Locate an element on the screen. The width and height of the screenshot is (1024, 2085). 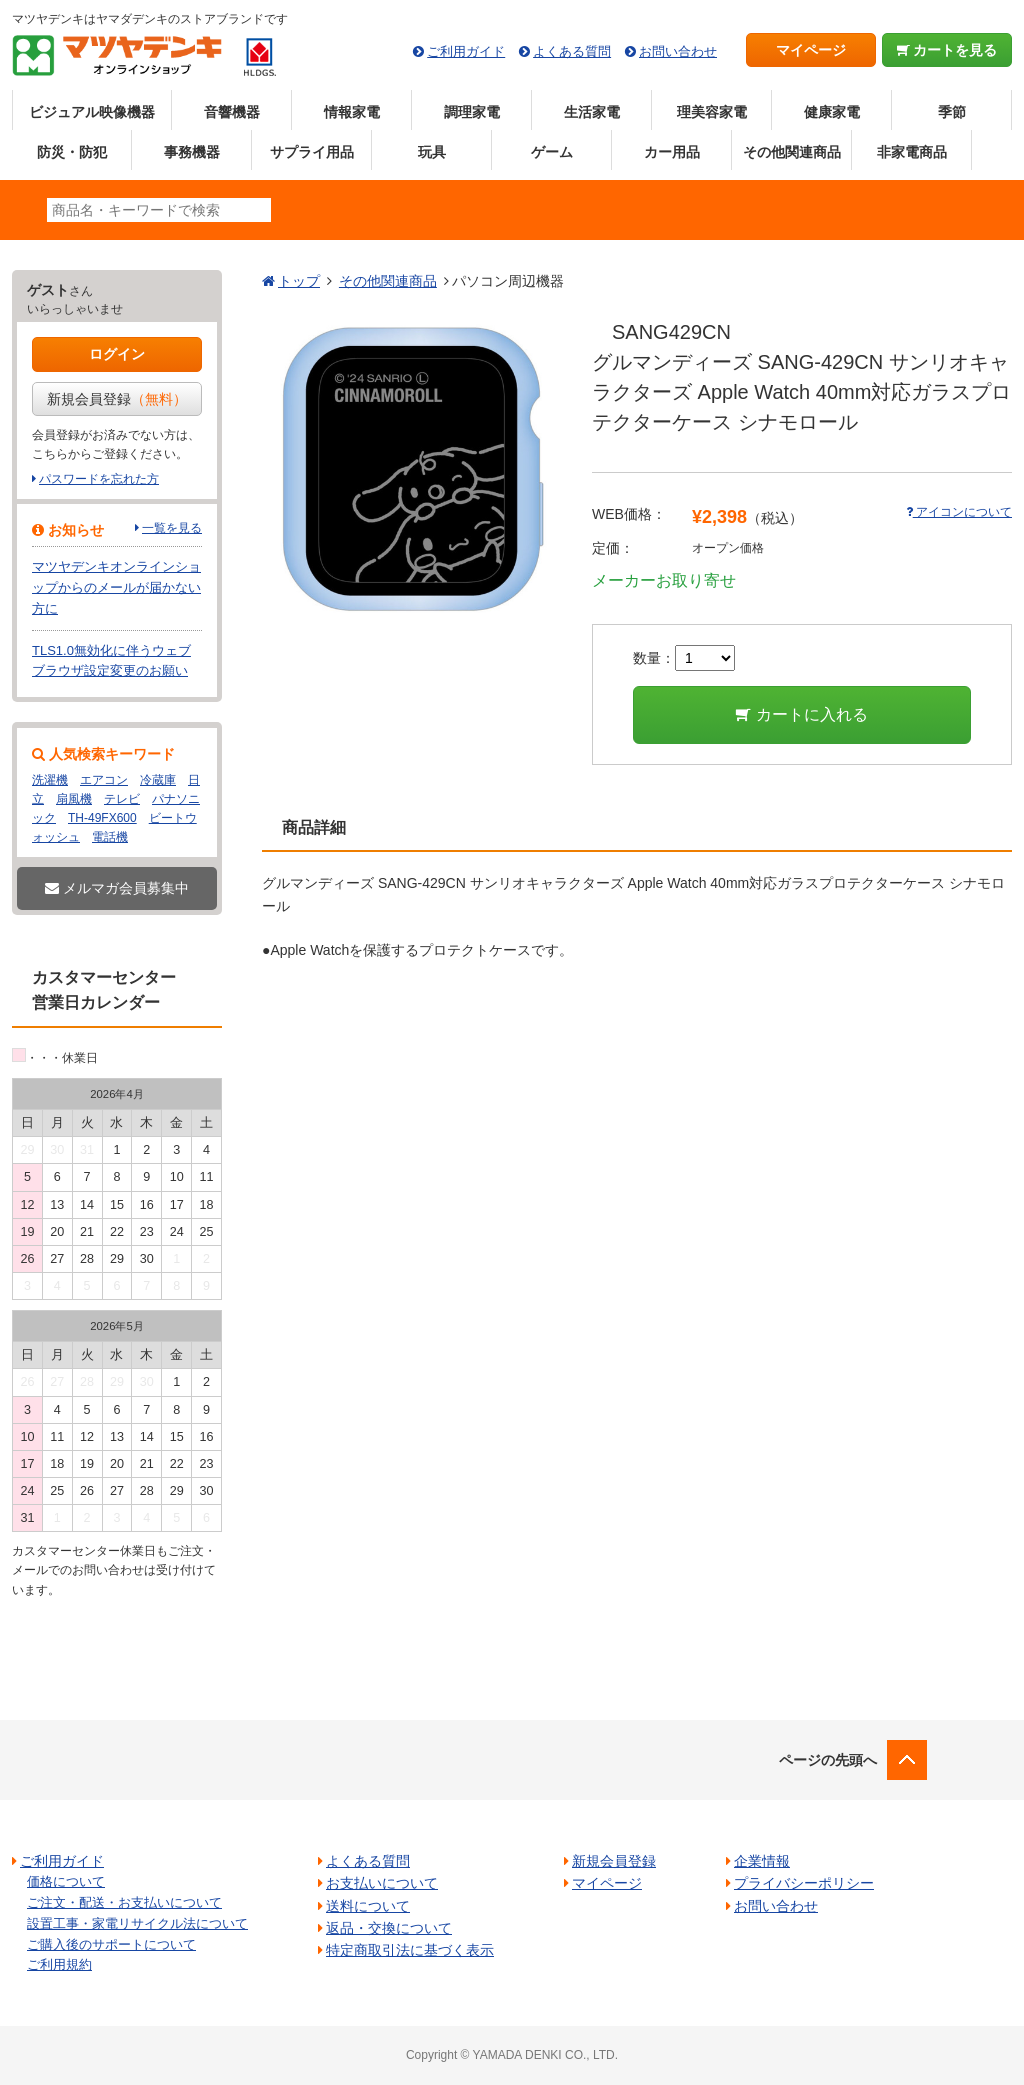
扇風機 is located at coordinates (74, 799).